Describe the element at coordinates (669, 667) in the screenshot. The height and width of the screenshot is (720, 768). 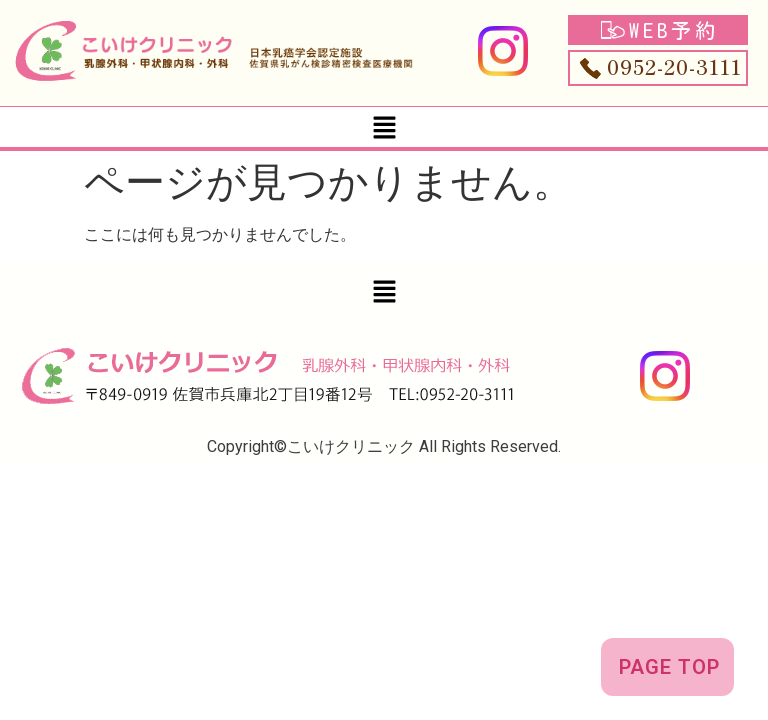
I see `PAGE TOP` at that location.